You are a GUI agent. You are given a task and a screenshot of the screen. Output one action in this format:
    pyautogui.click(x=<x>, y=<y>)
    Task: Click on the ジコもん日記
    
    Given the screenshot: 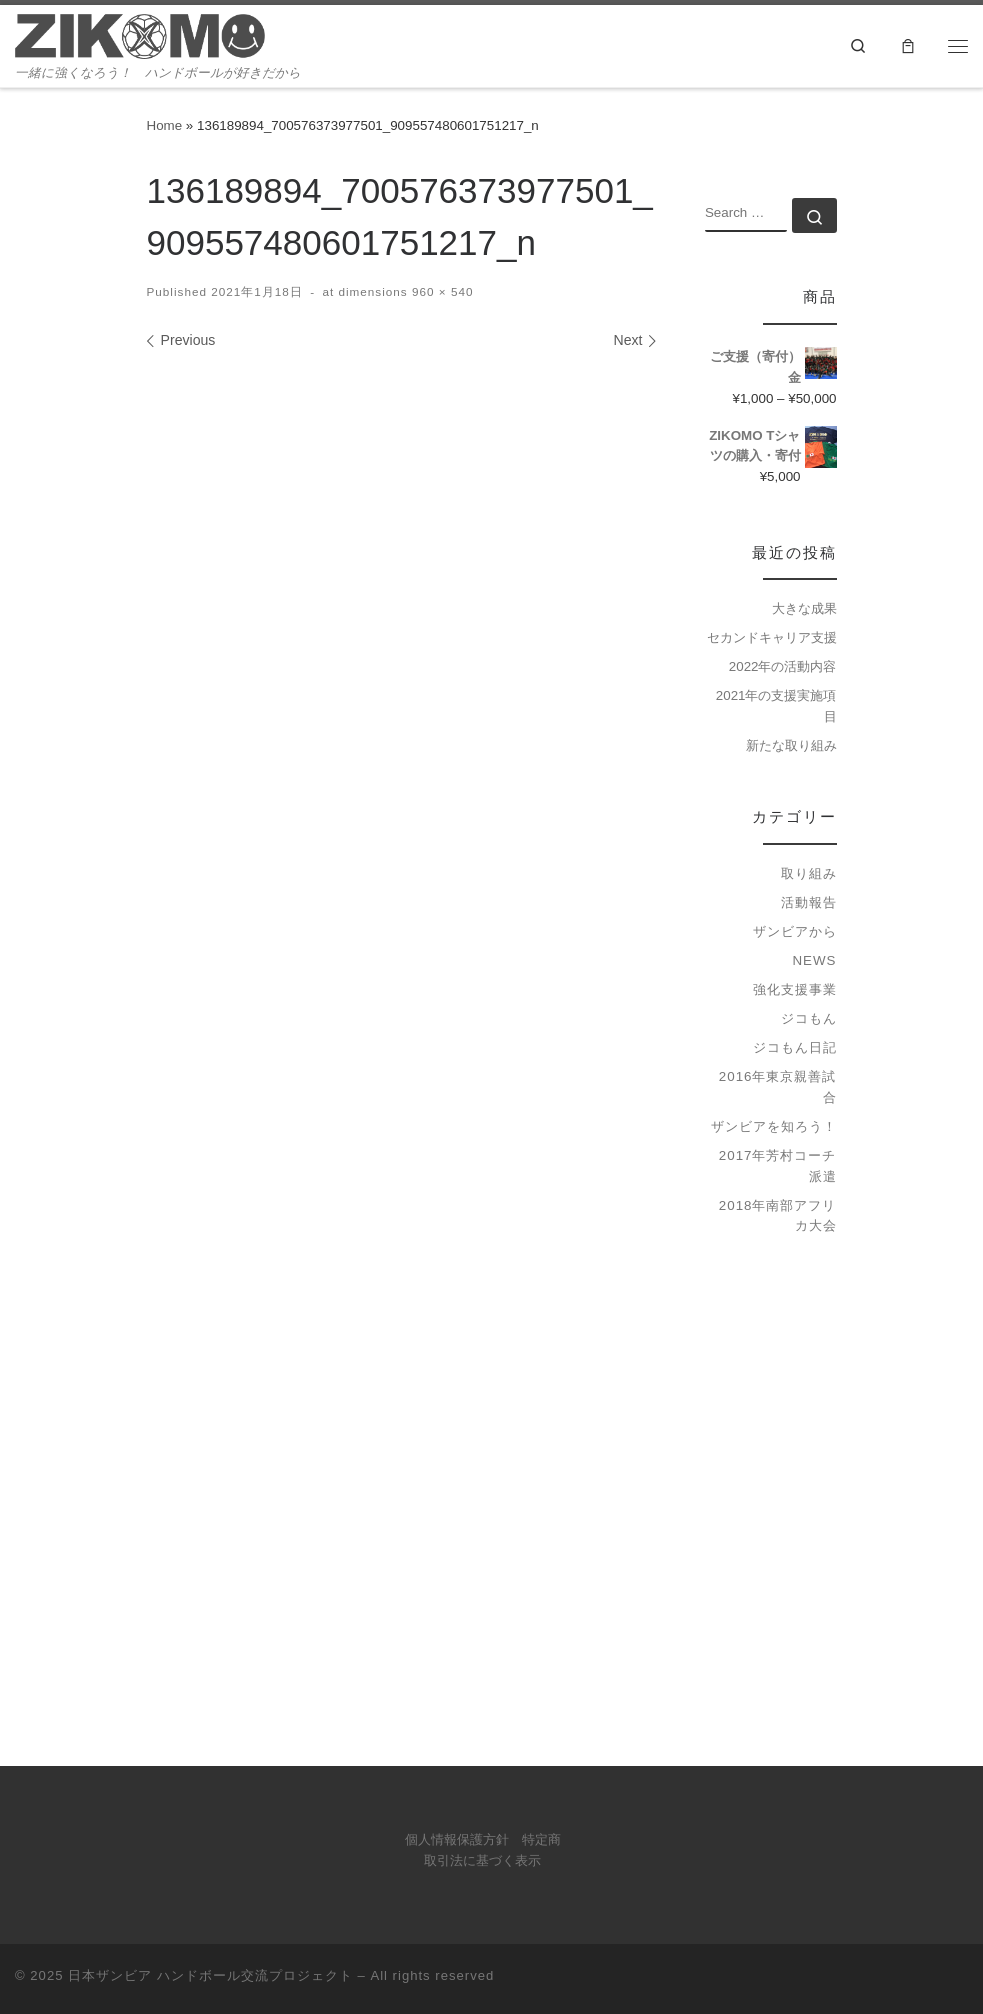 What is the action you would take?
    pyautogui.click(x=795, y=1047)
    